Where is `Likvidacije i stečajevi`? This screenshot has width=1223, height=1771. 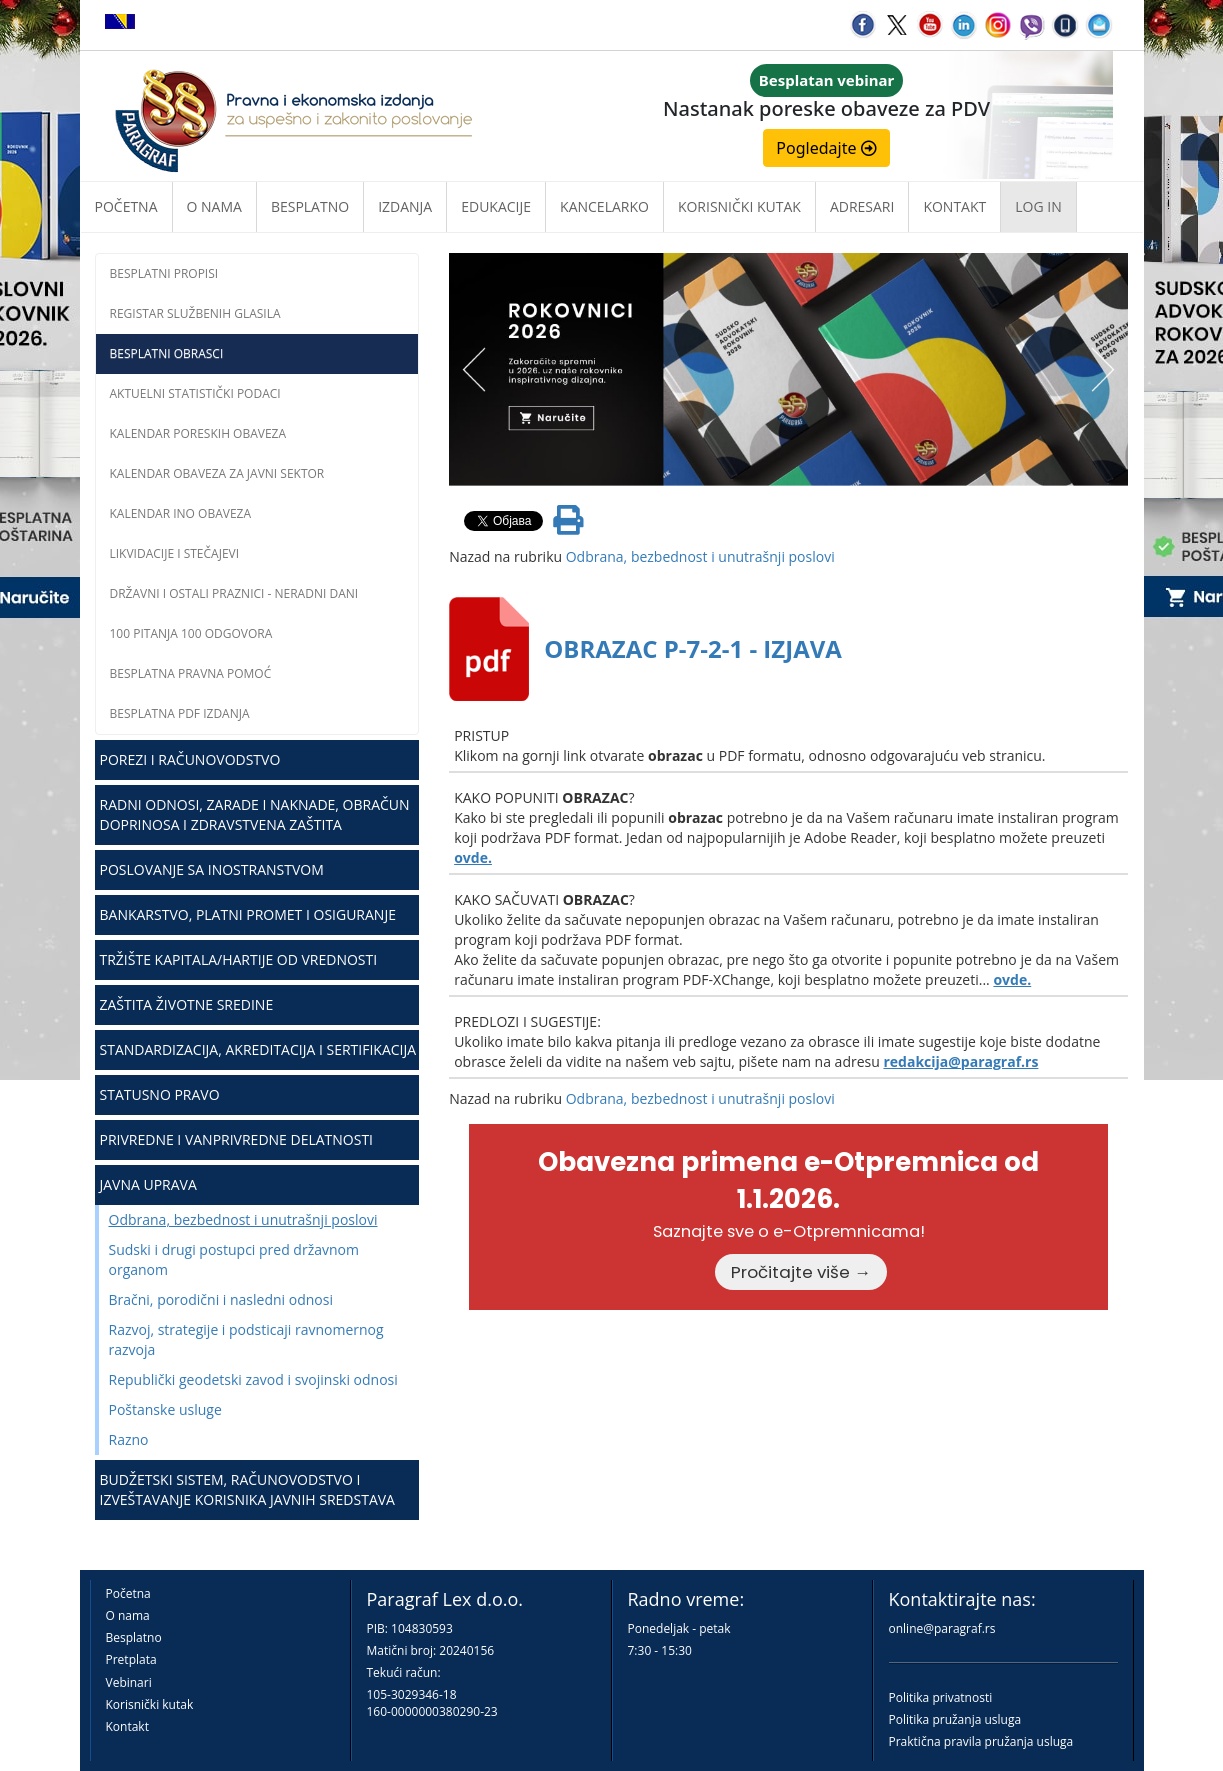
Likvidacije i stečajevi is located at coordinates (175, 553).